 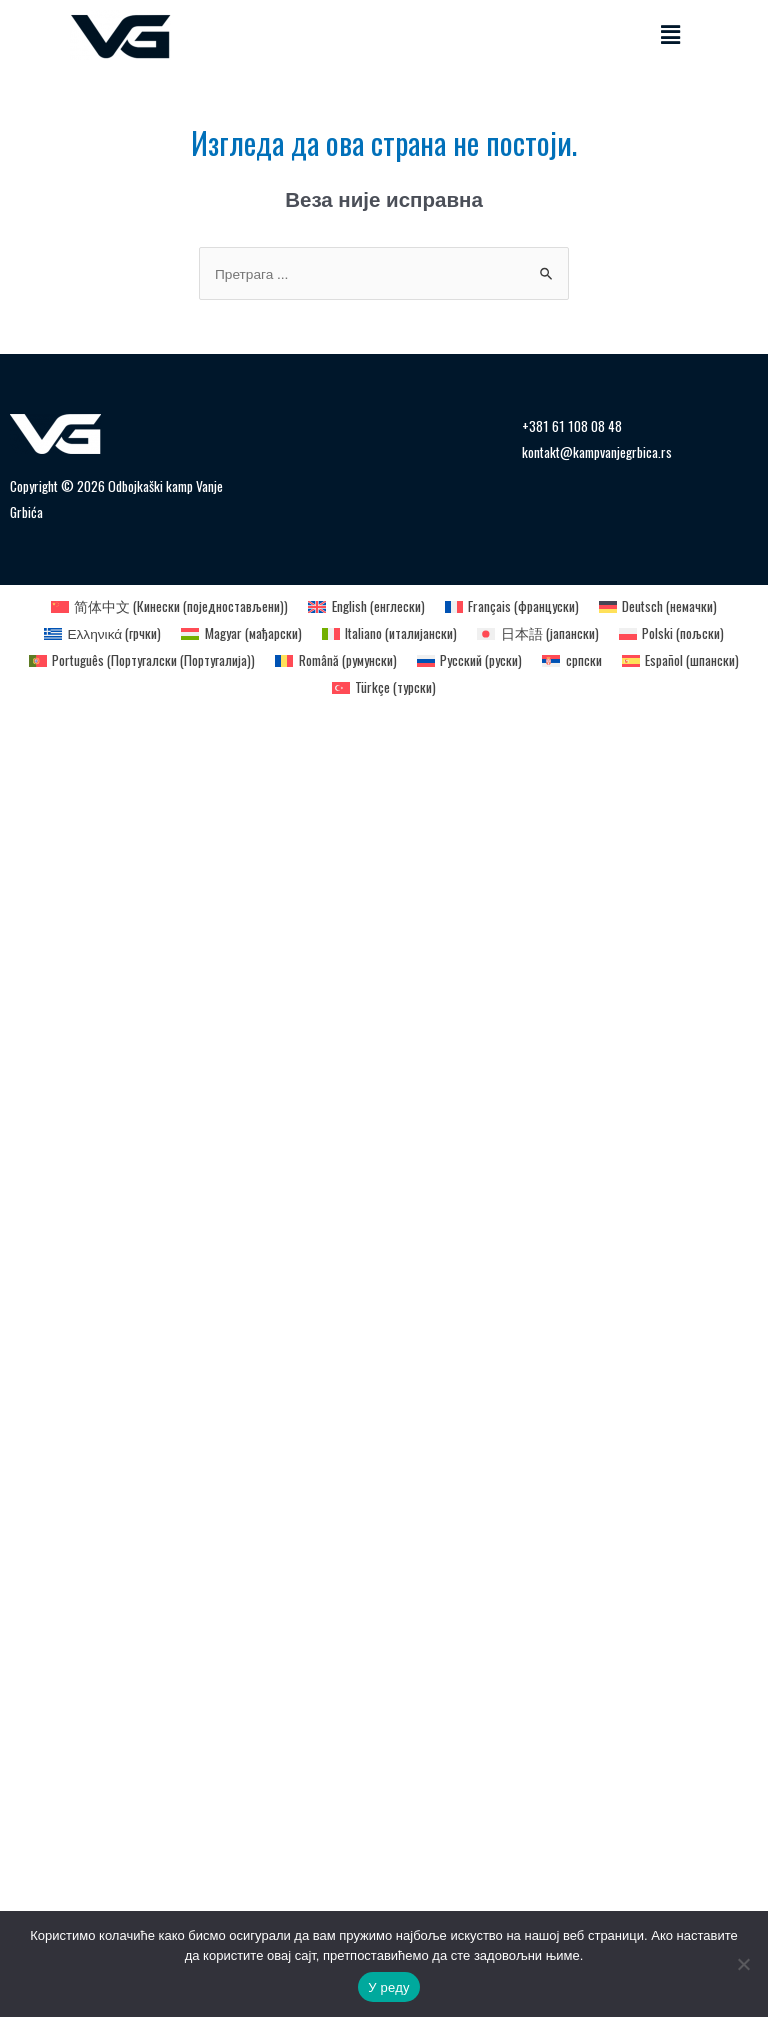 What do you see at coordinates (743, 1964) in the screenshot?
I see `[Не]` at bounding box center [743, 1964].